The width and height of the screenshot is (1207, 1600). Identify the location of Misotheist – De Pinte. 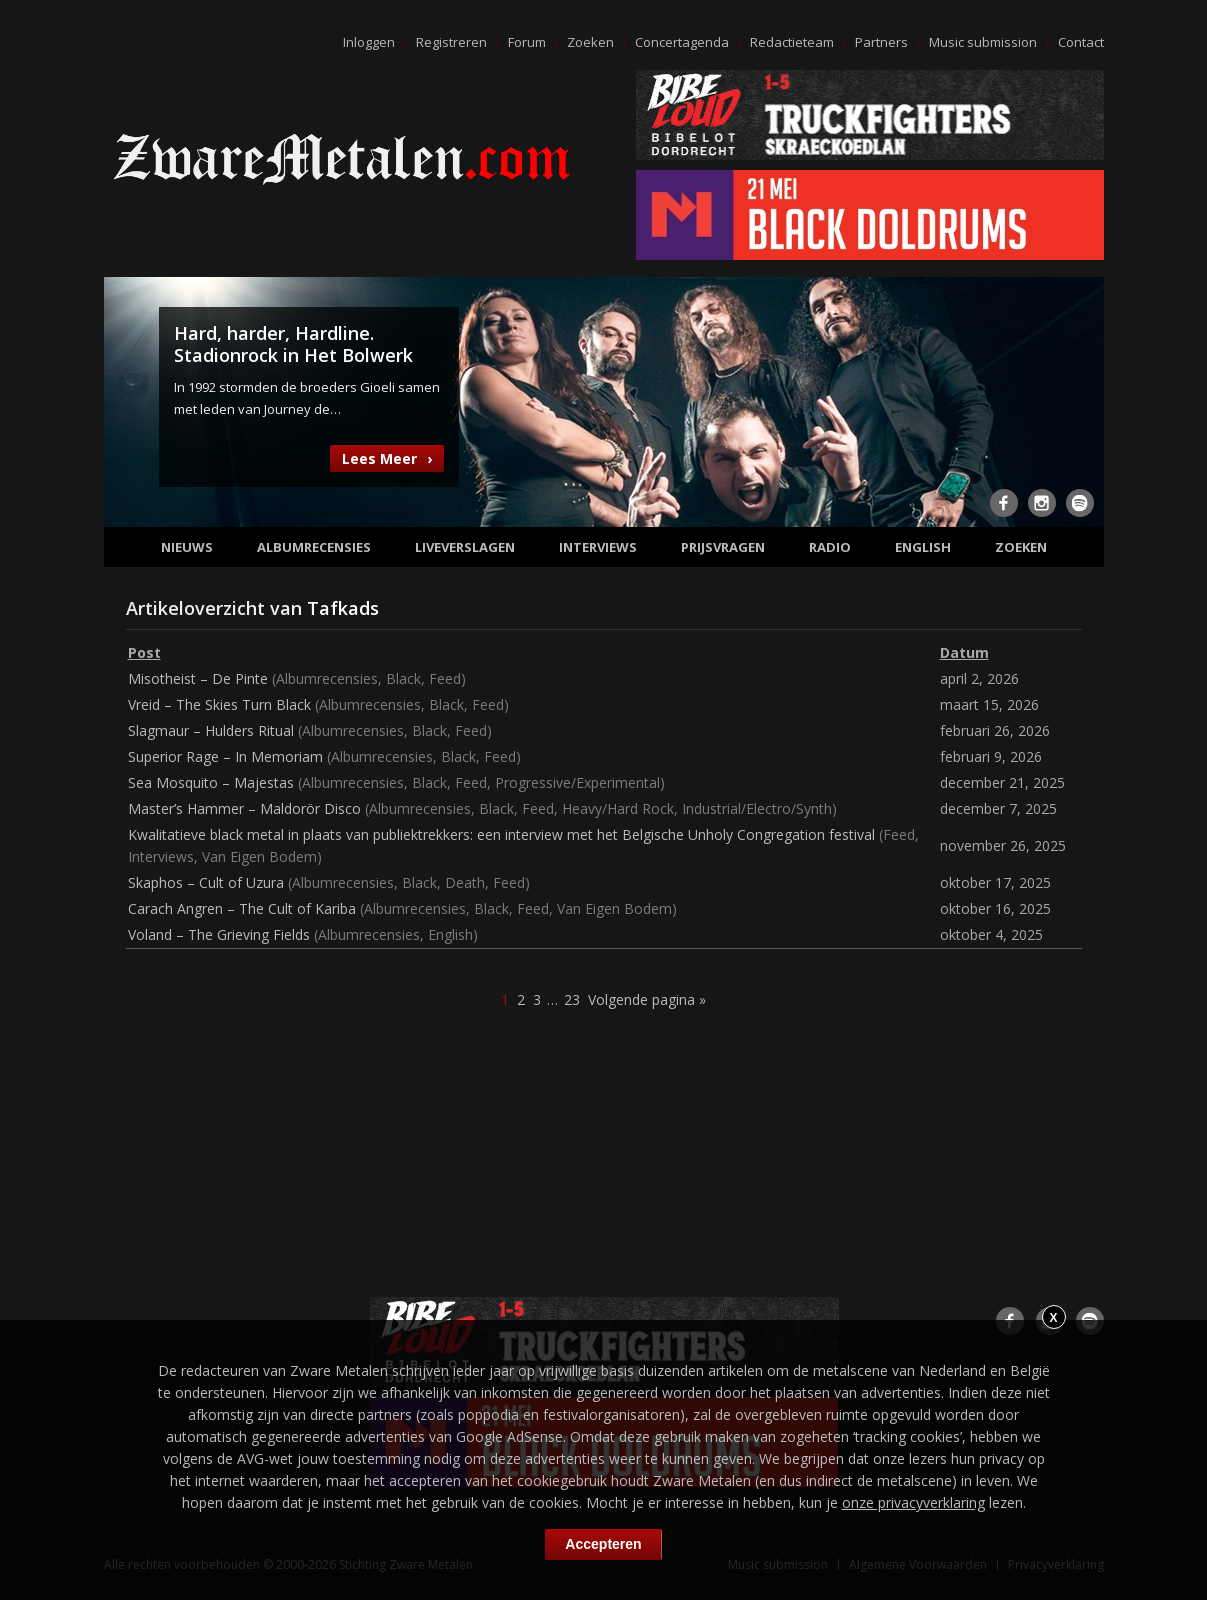
(198, 678).